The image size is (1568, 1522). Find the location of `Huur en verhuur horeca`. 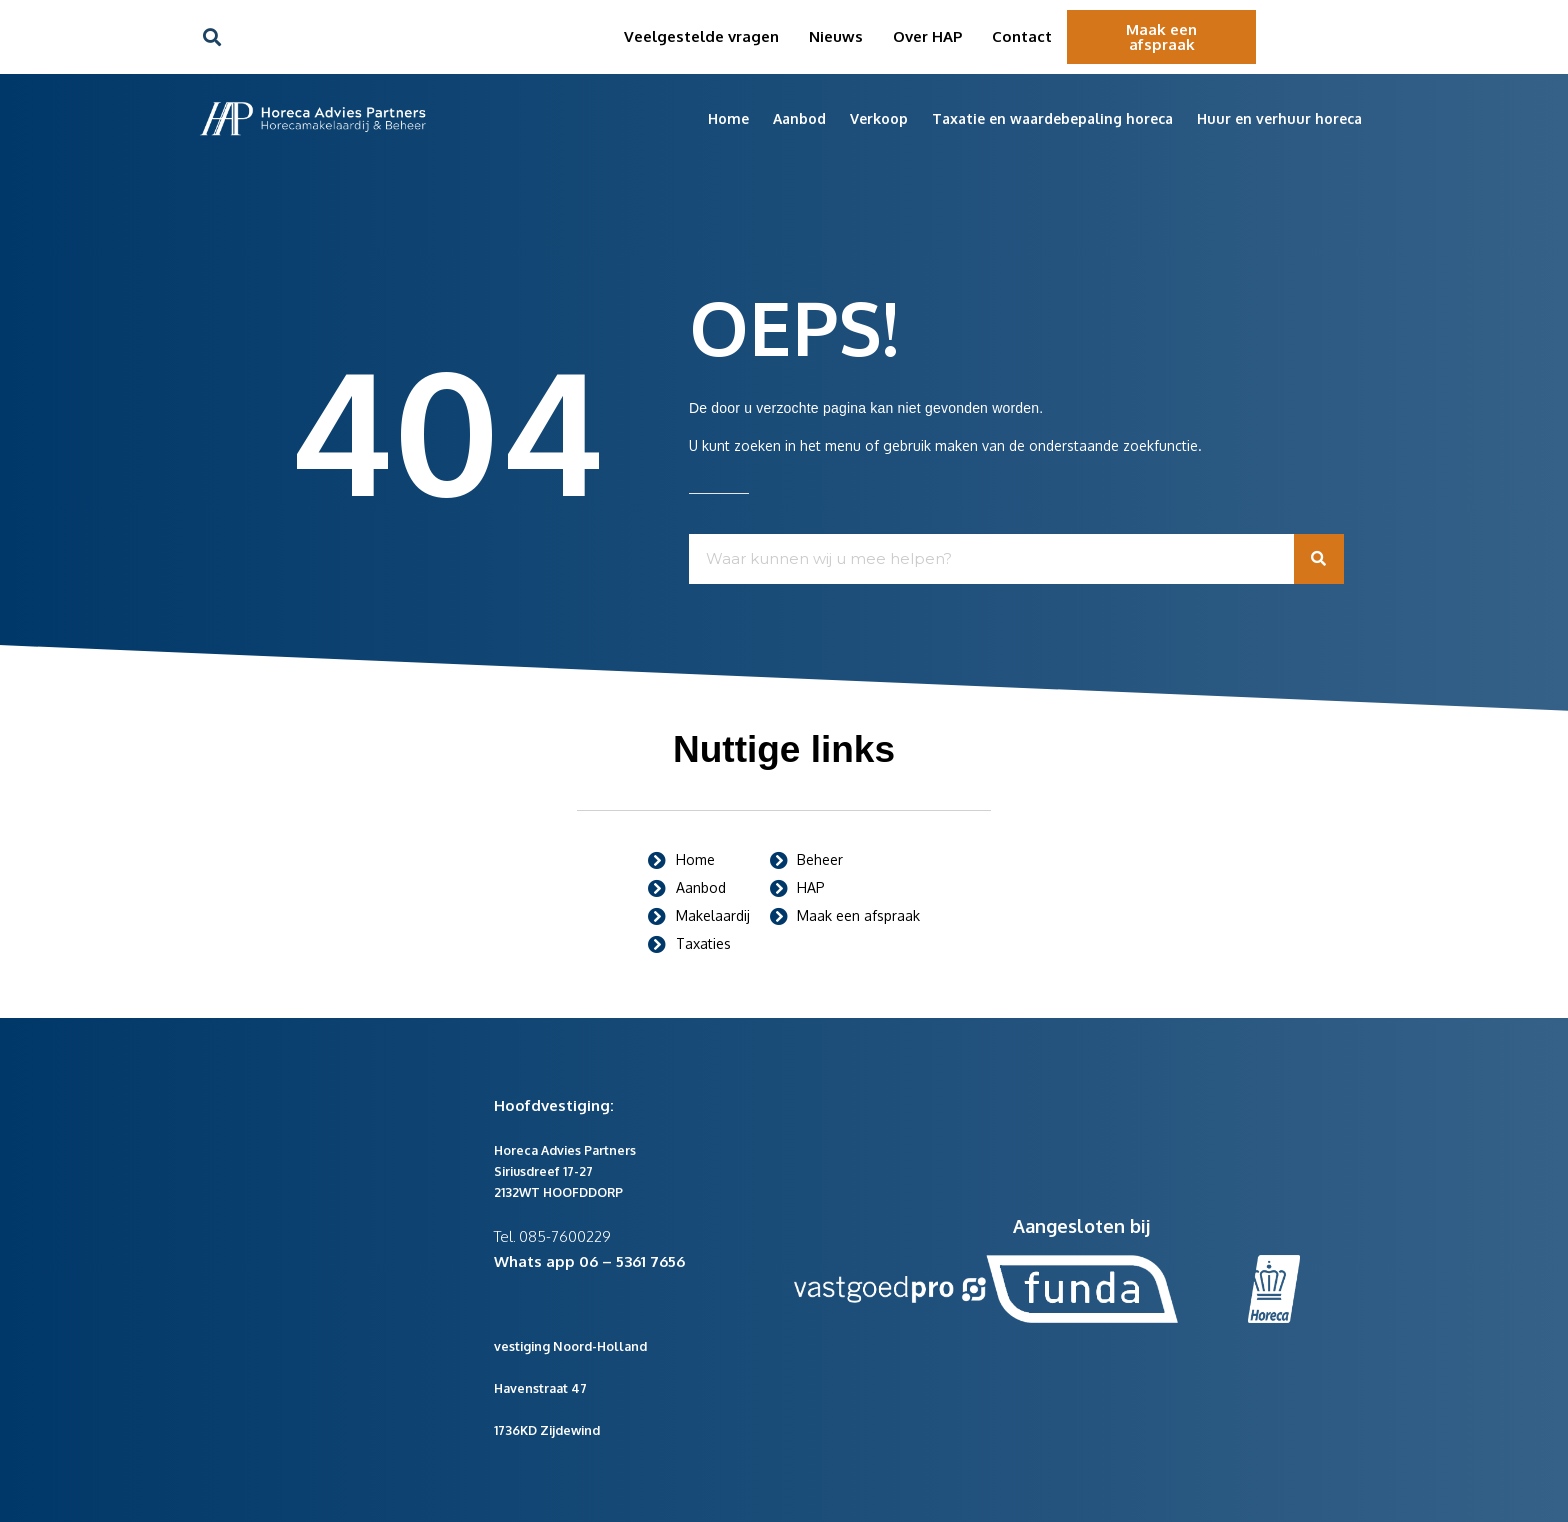

Huur en verhuur horeca is located at coordinates (1279, 118).